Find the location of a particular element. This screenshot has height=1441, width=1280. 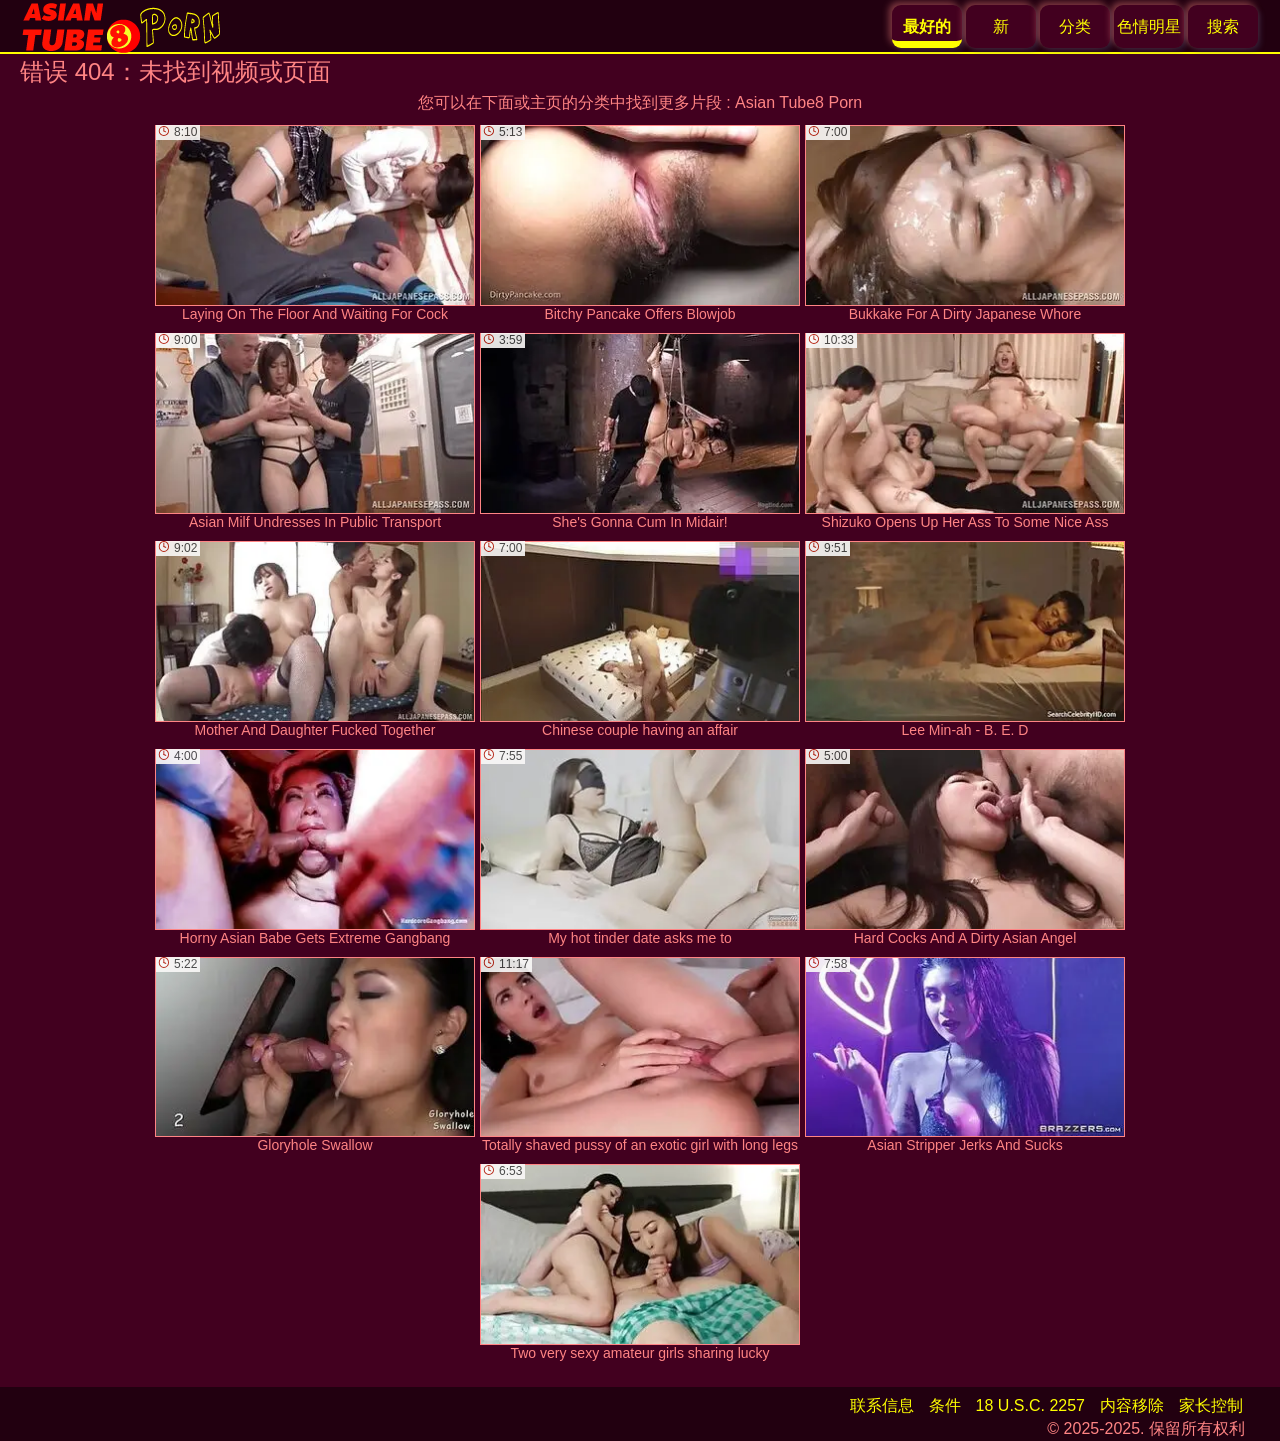

家长控制 is located at coordinates (1211, 1405).